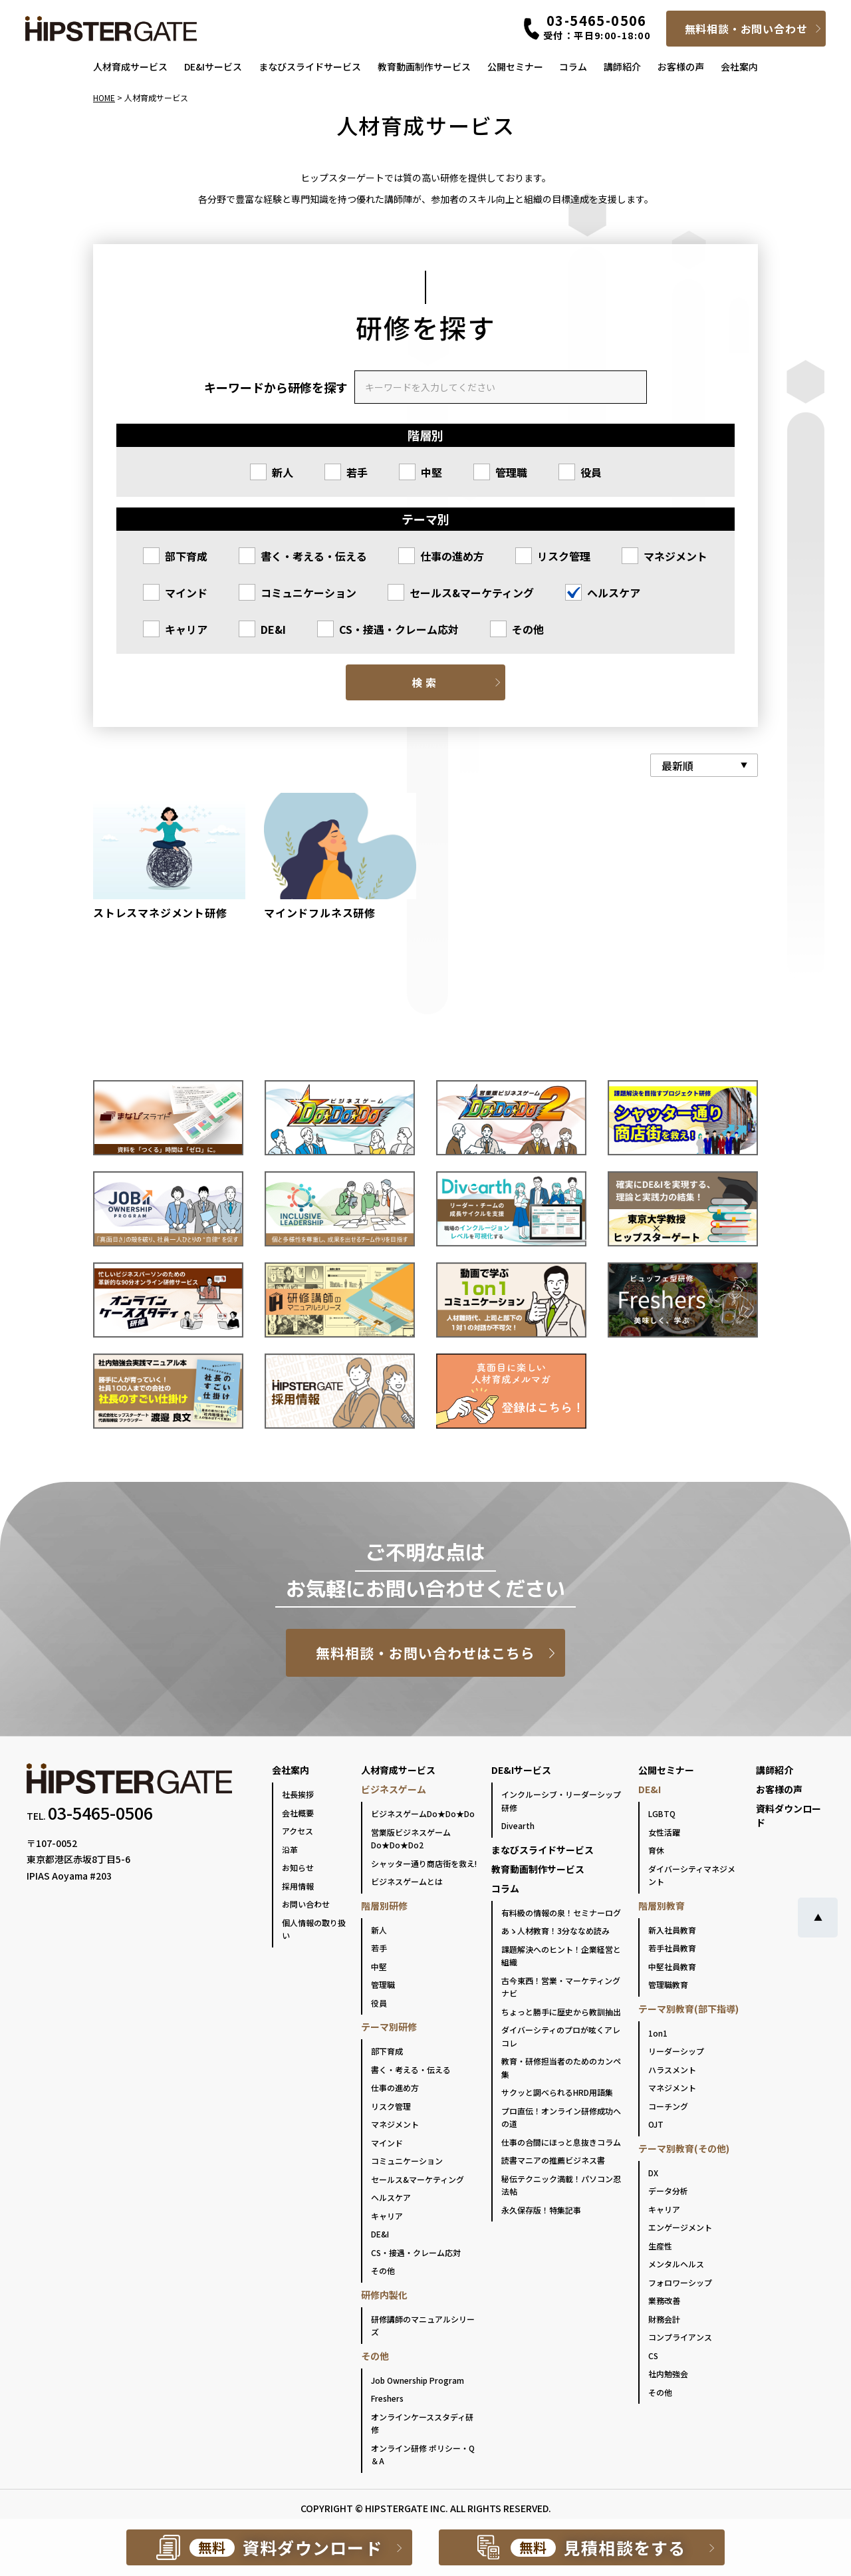 The image size is (851, 2576). Describe the element at coordinates (746, 29) in the screenshot. I see `無料相談・お問い合わせ` at that location.